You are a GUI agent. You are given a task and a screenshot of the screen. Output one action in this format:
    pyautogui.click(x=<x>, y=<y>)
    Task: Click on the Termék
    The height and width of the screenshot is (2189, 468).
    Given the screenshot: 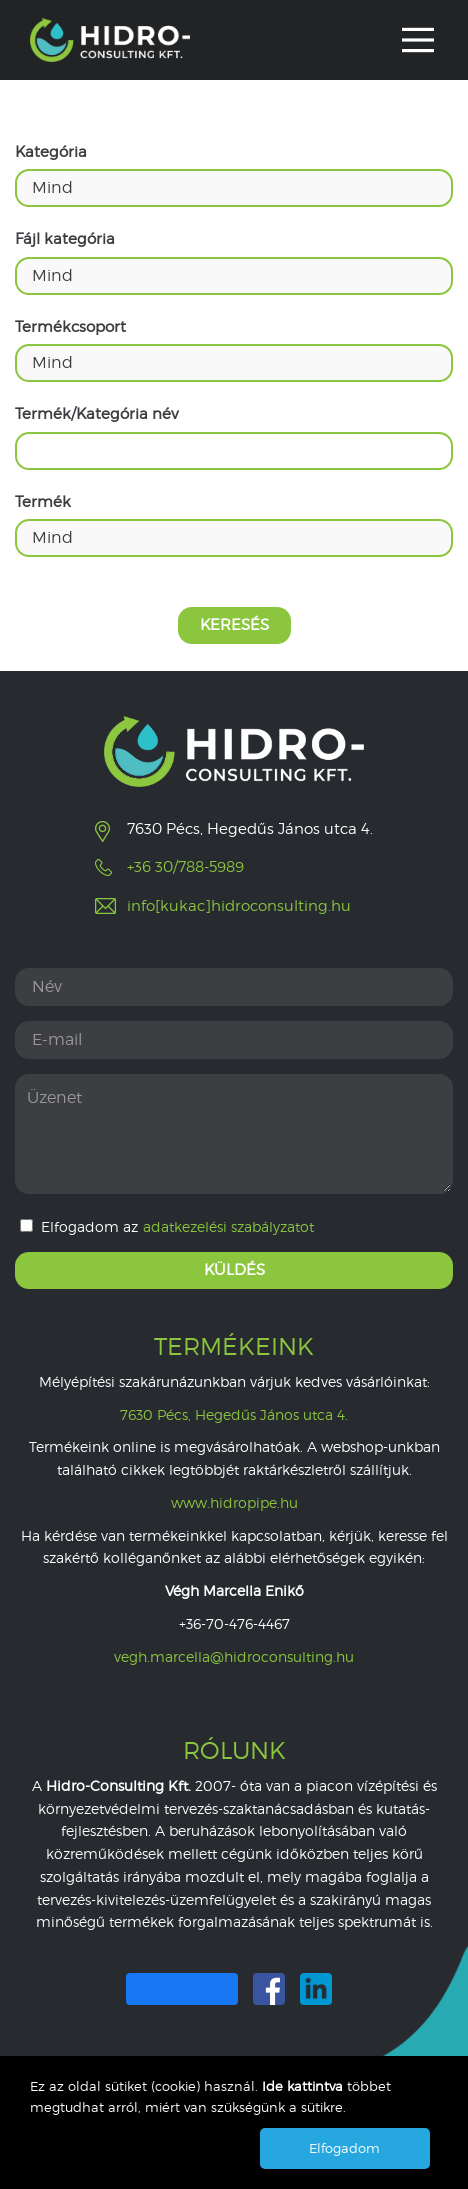 What is the action you would take?
    pyautogui.click(x=43, y=502)
    